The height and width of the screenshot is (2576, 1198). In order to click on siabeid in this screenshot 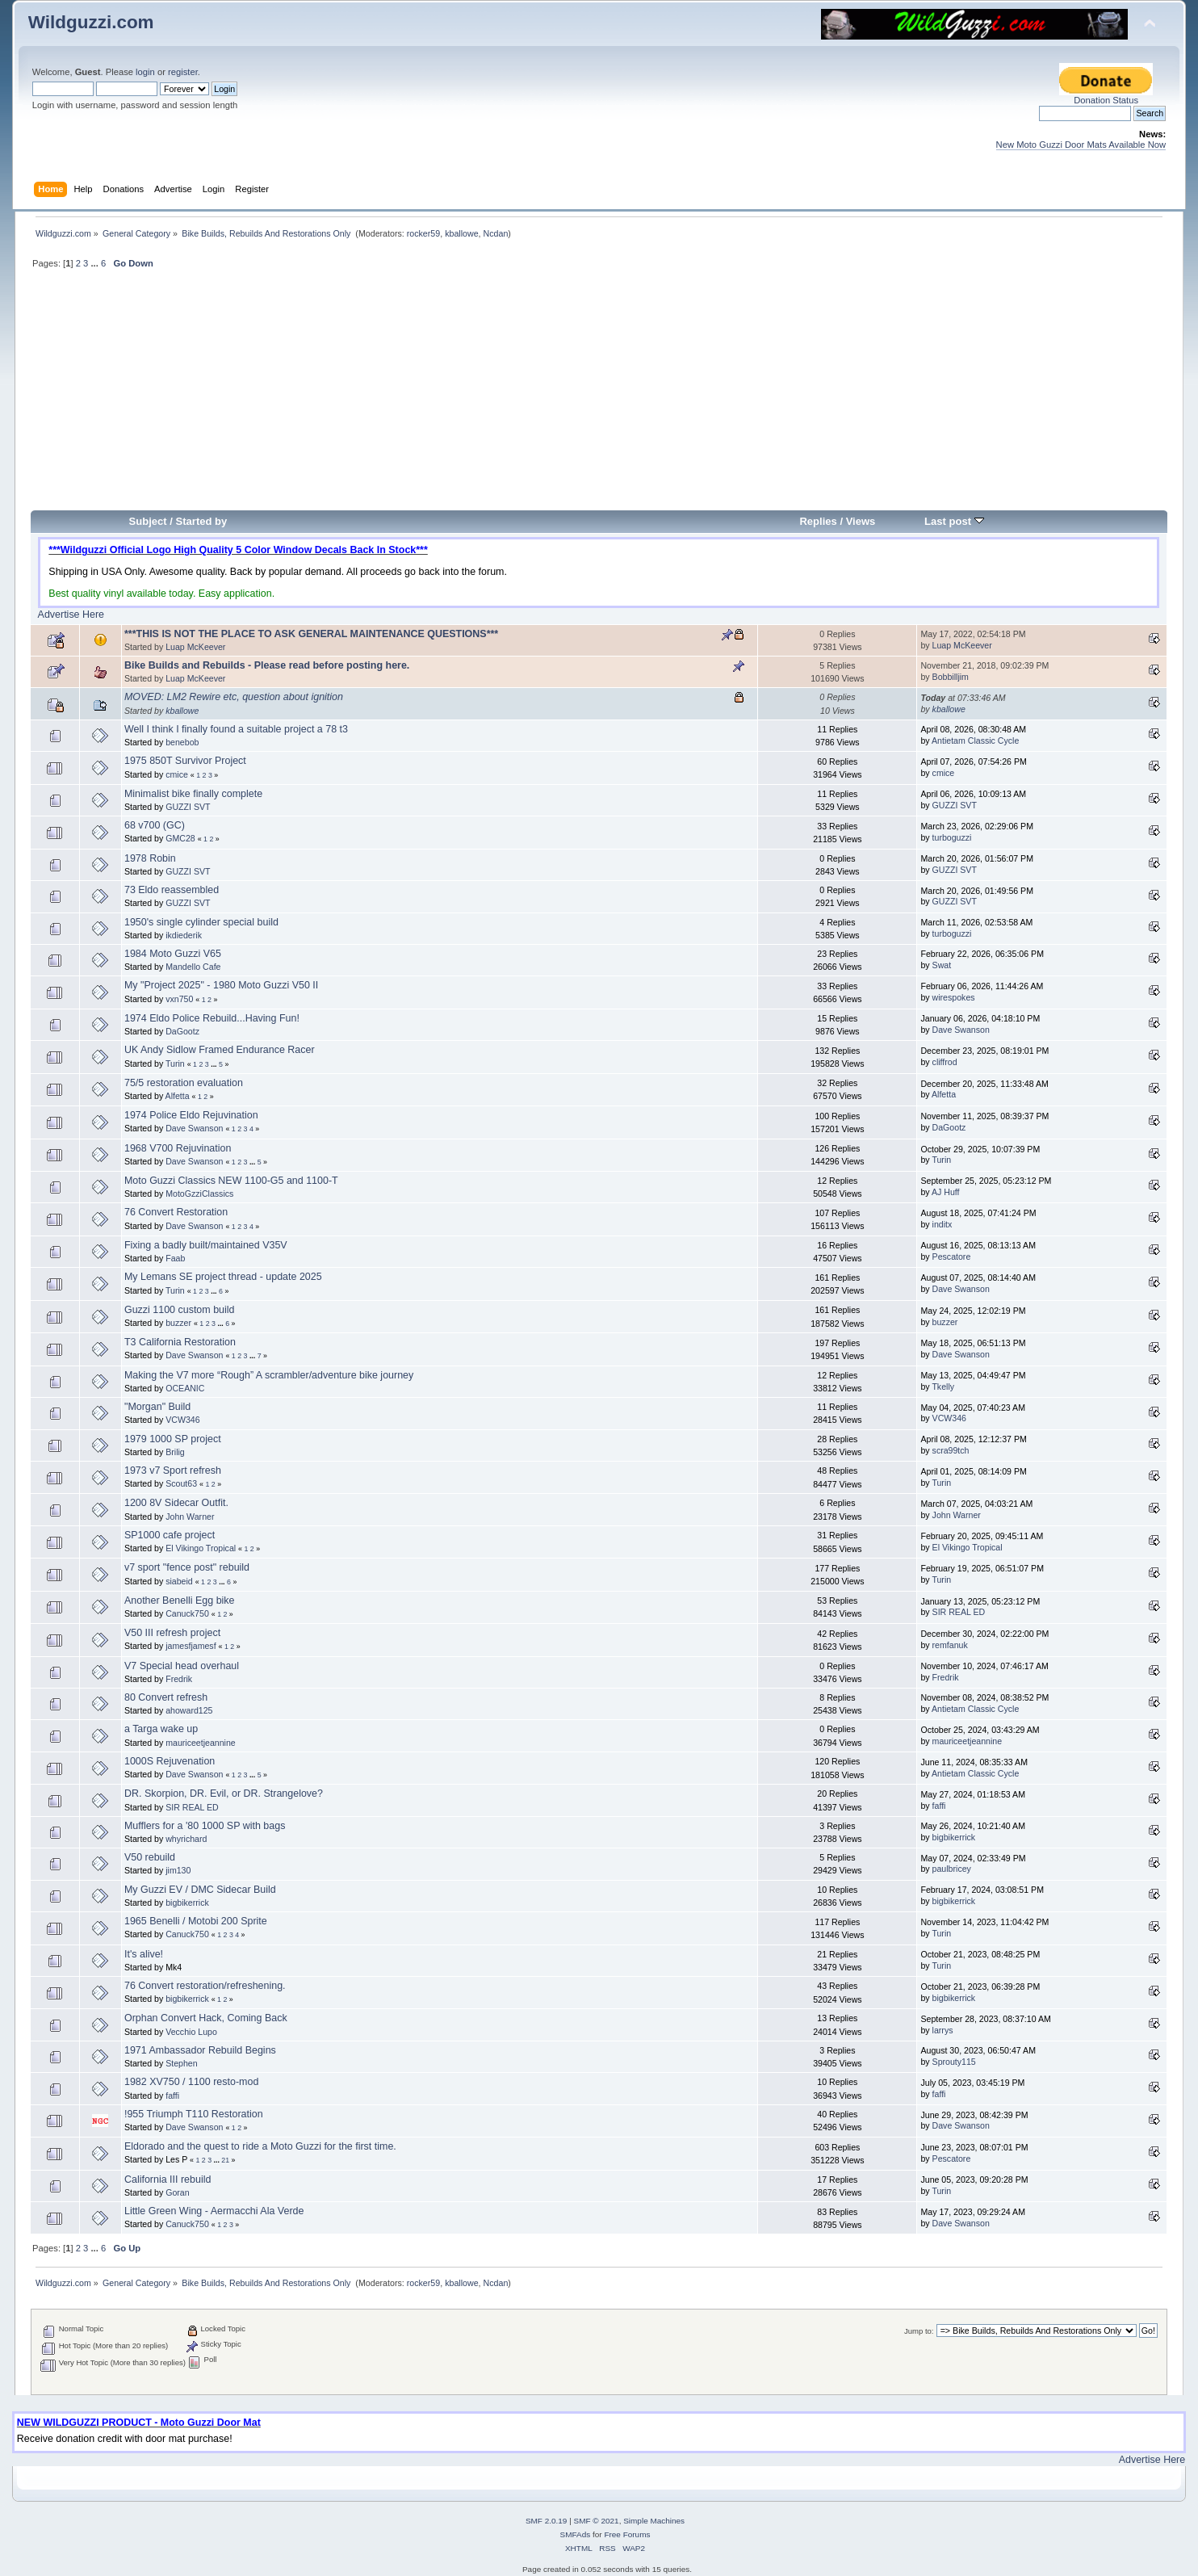, I will do `click(179, 1581)`.